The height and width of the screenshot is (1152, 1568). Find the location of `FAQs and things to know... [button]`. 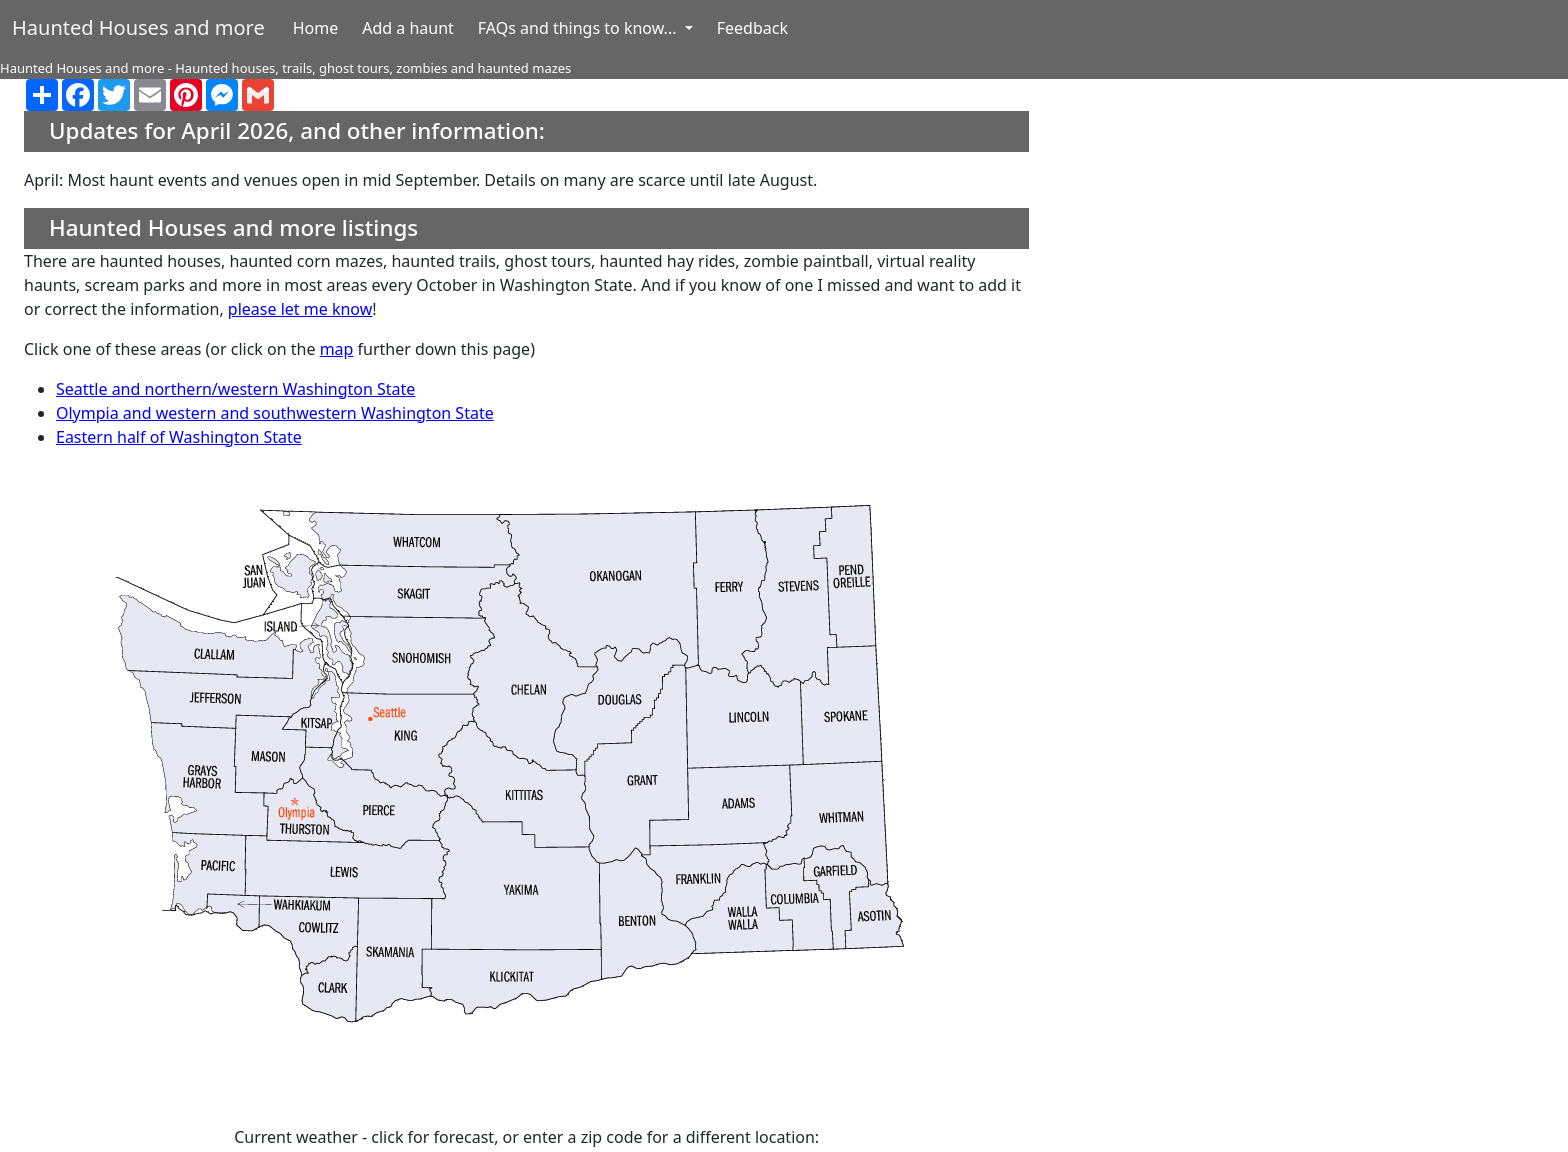

FAQs and things to know... [button] is located at coordinates (579, 28).